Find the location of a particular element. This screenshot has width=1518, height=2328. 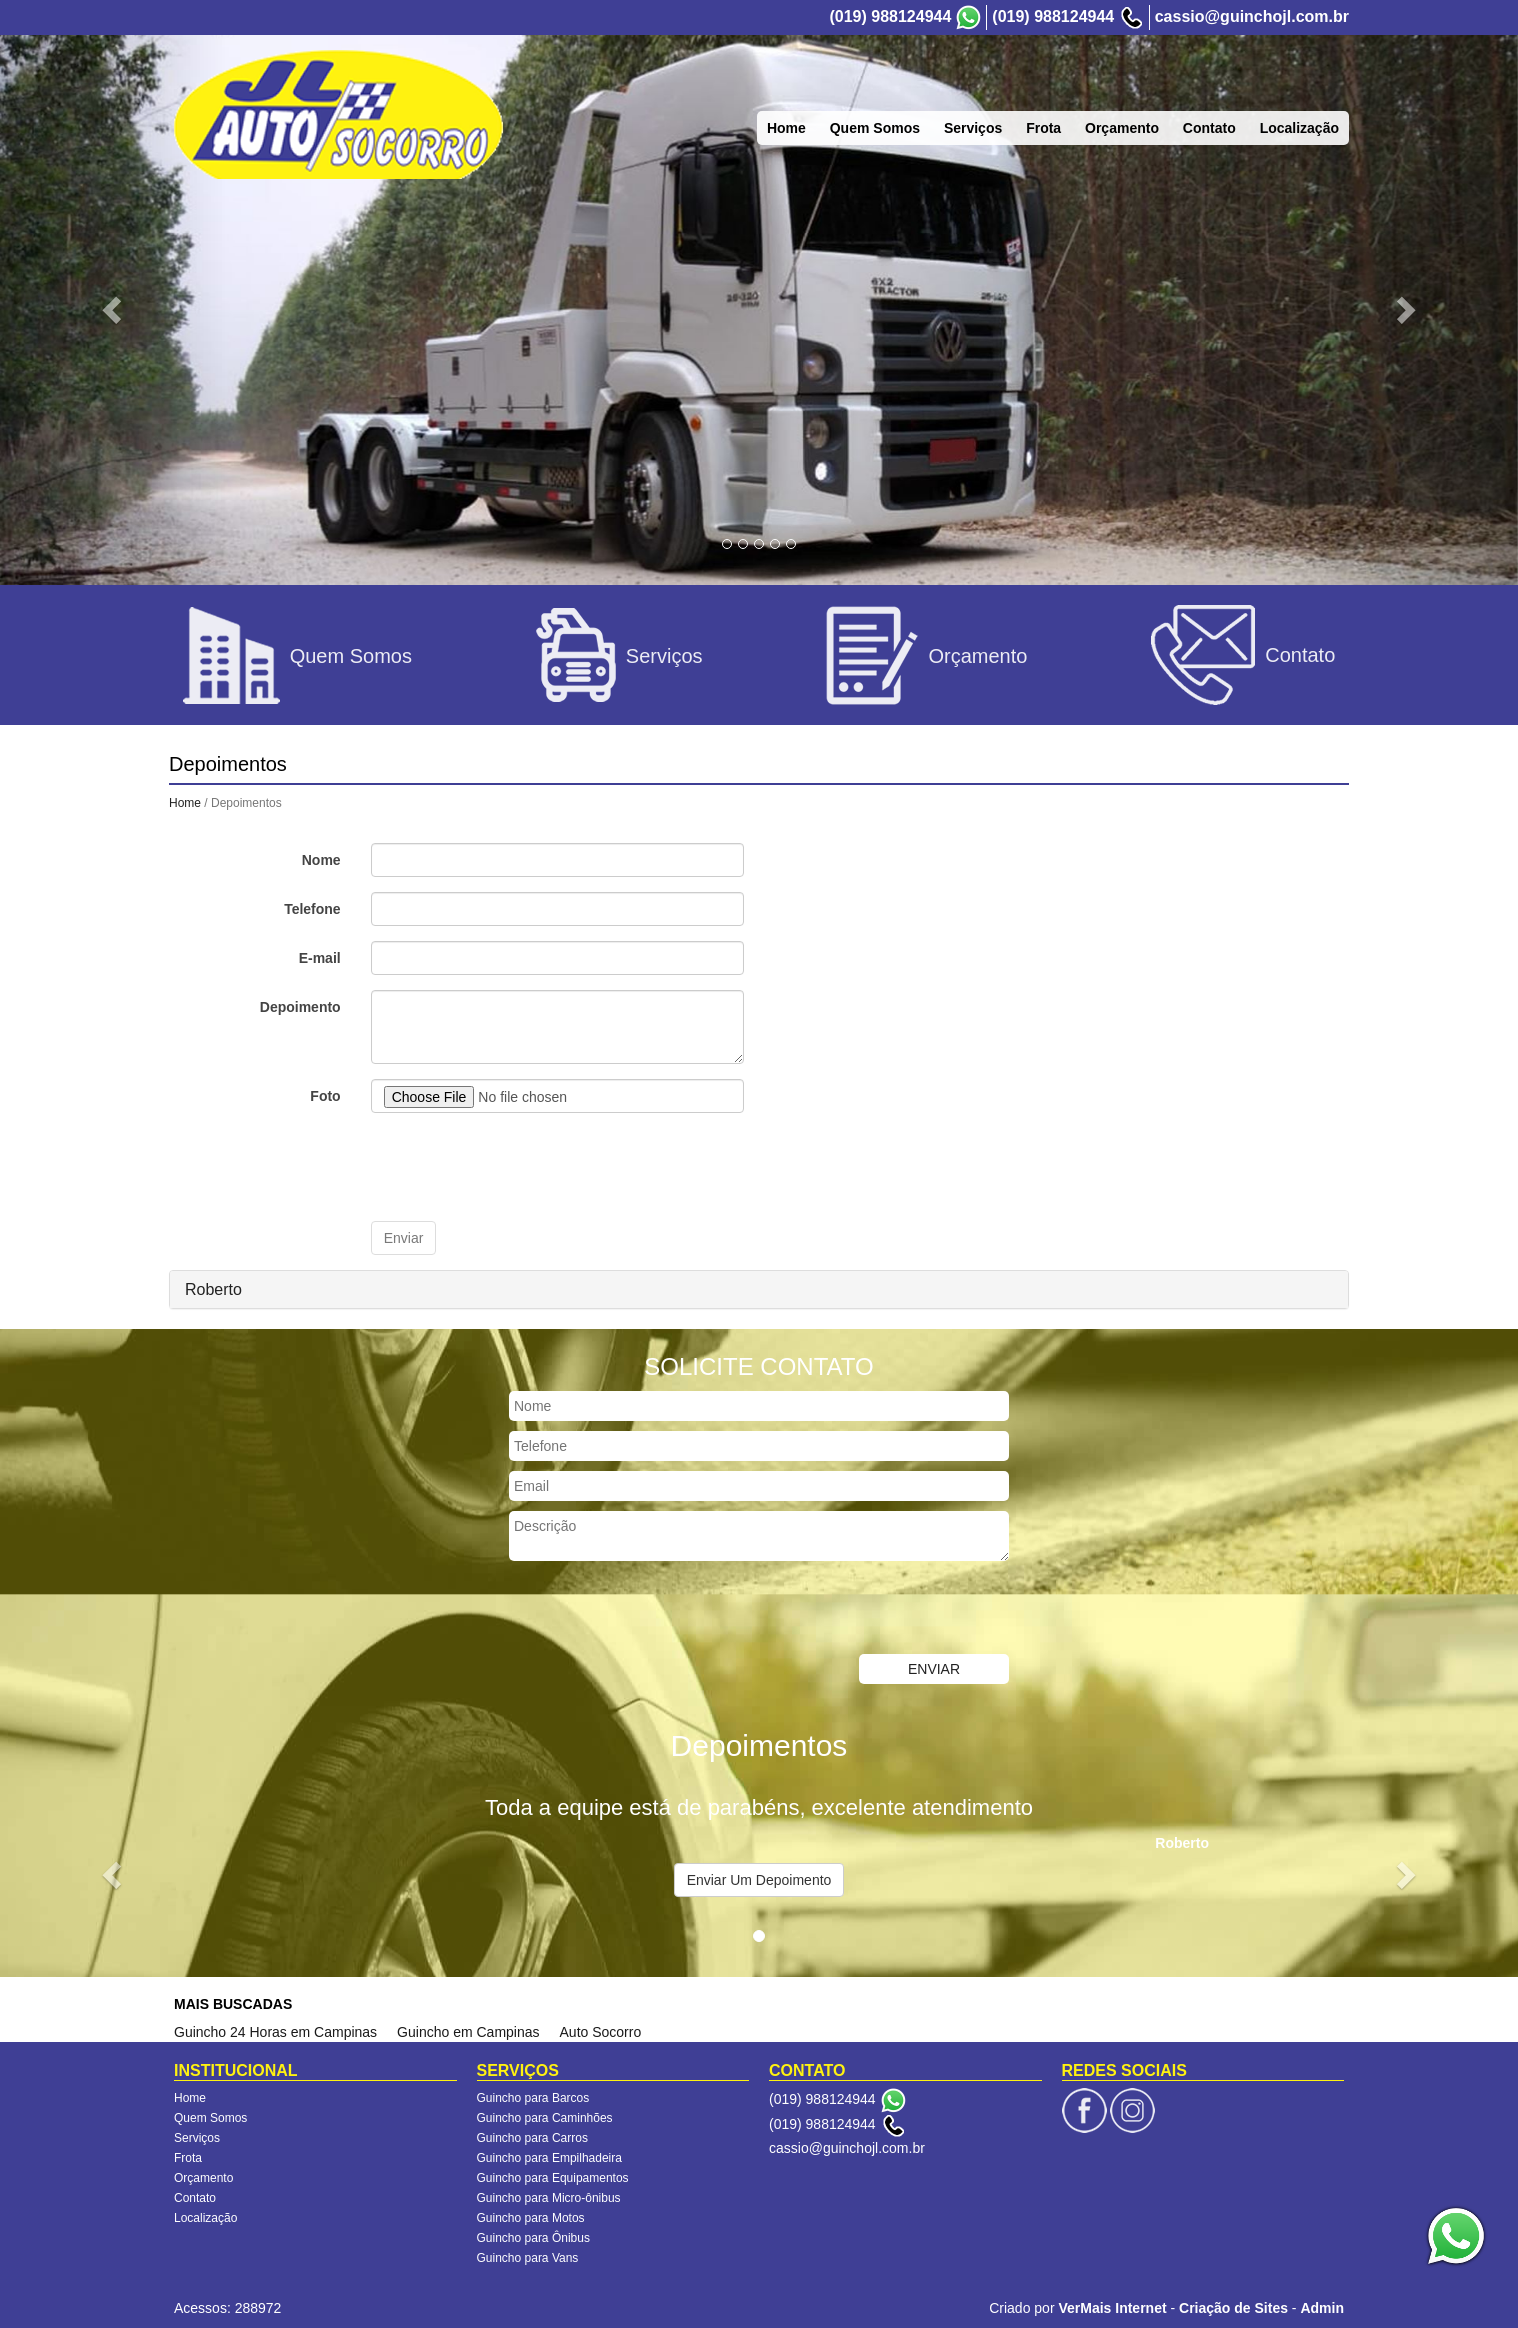

Guincho para Motos is located at coordinates (531, 2218).